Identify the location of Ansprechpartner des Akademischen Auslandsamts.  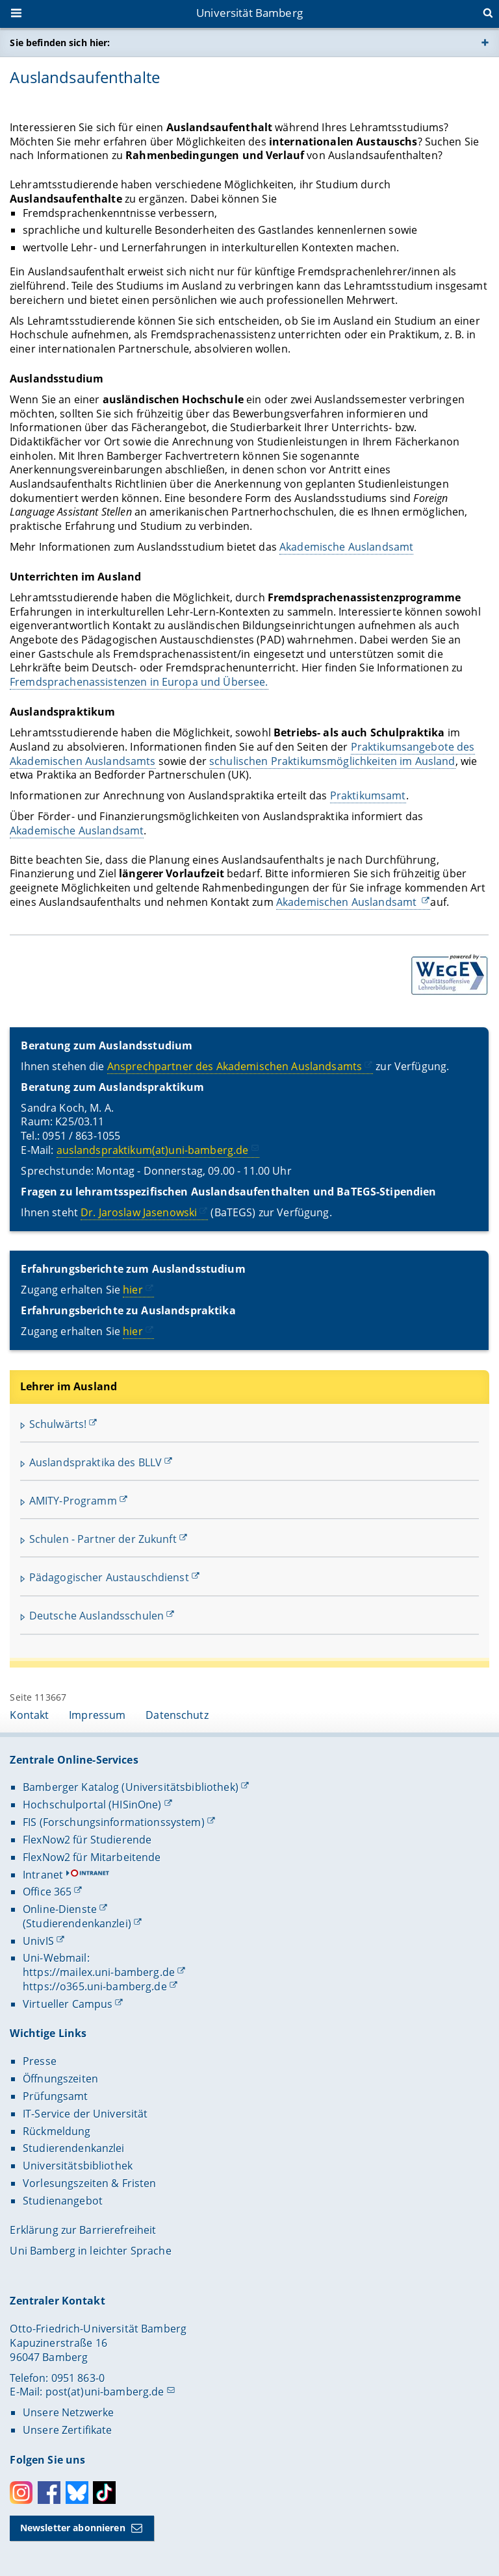
(234, 1066).